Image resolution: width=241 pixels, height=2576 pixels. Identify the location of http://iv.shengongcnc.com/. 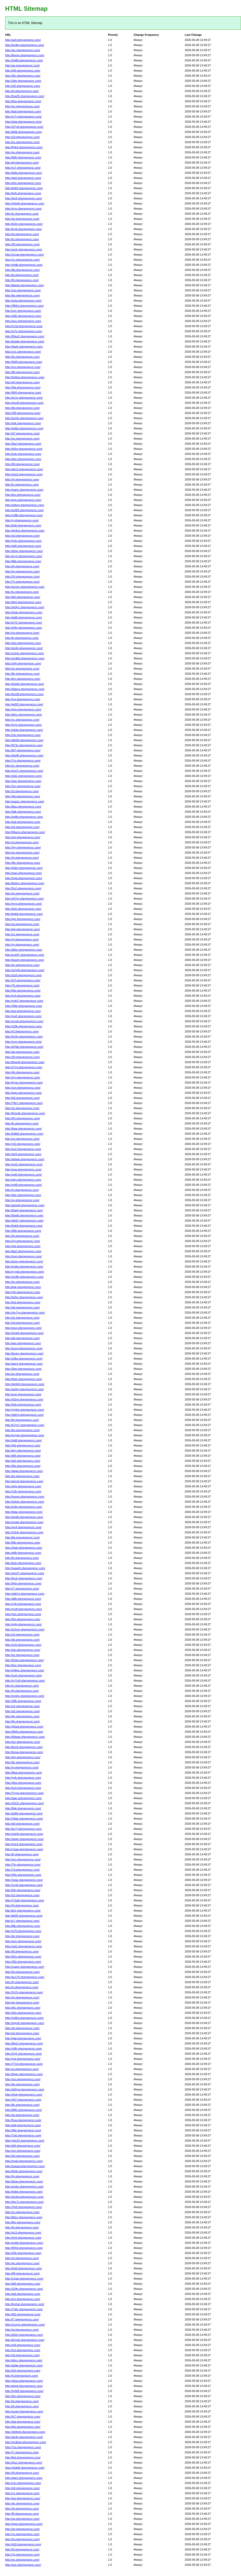
(21, 1987).